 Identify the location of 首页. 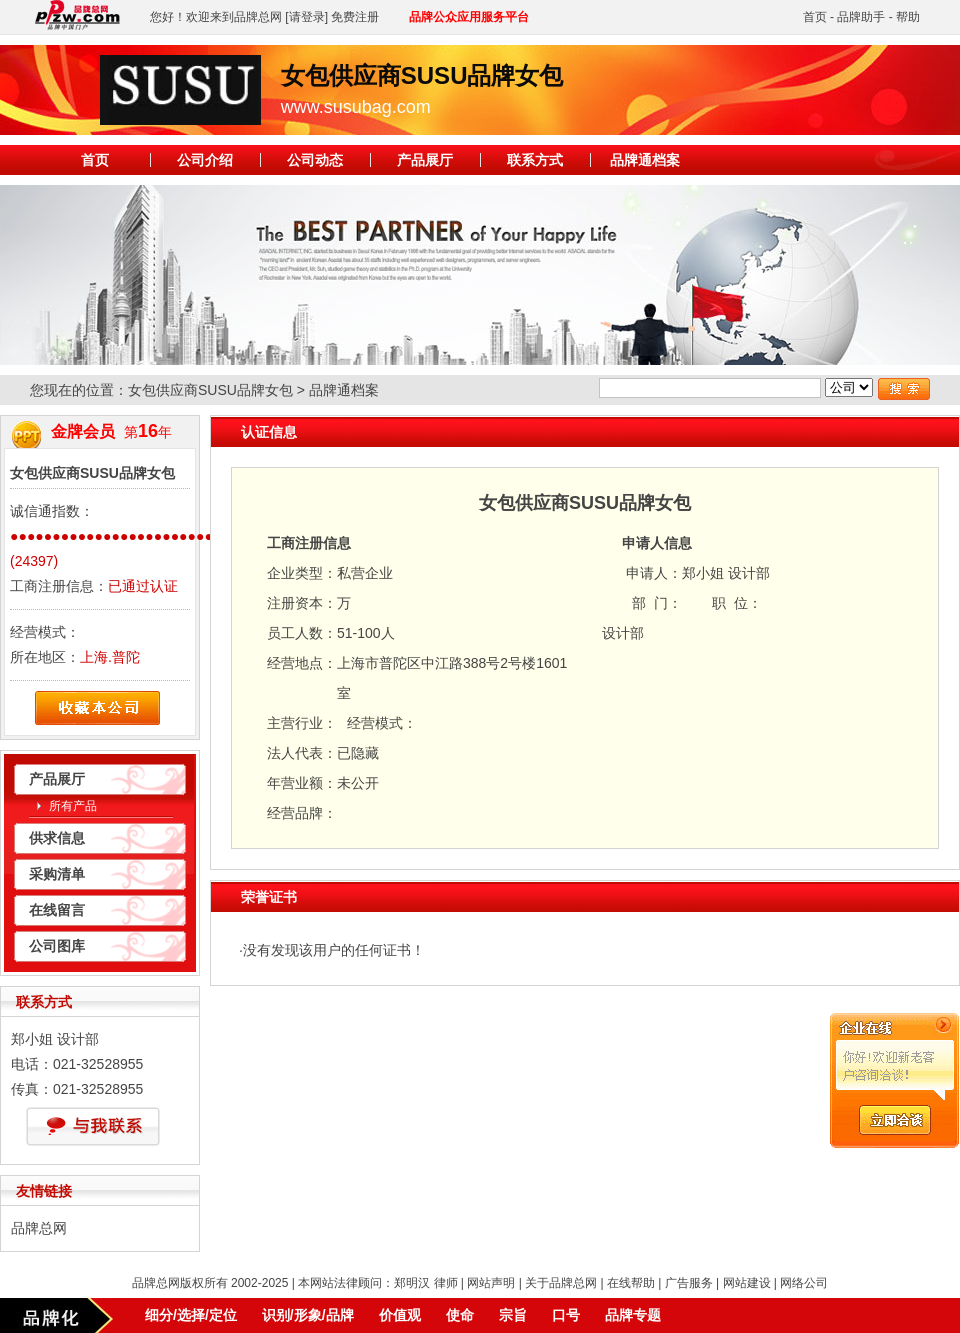
(815, 17).